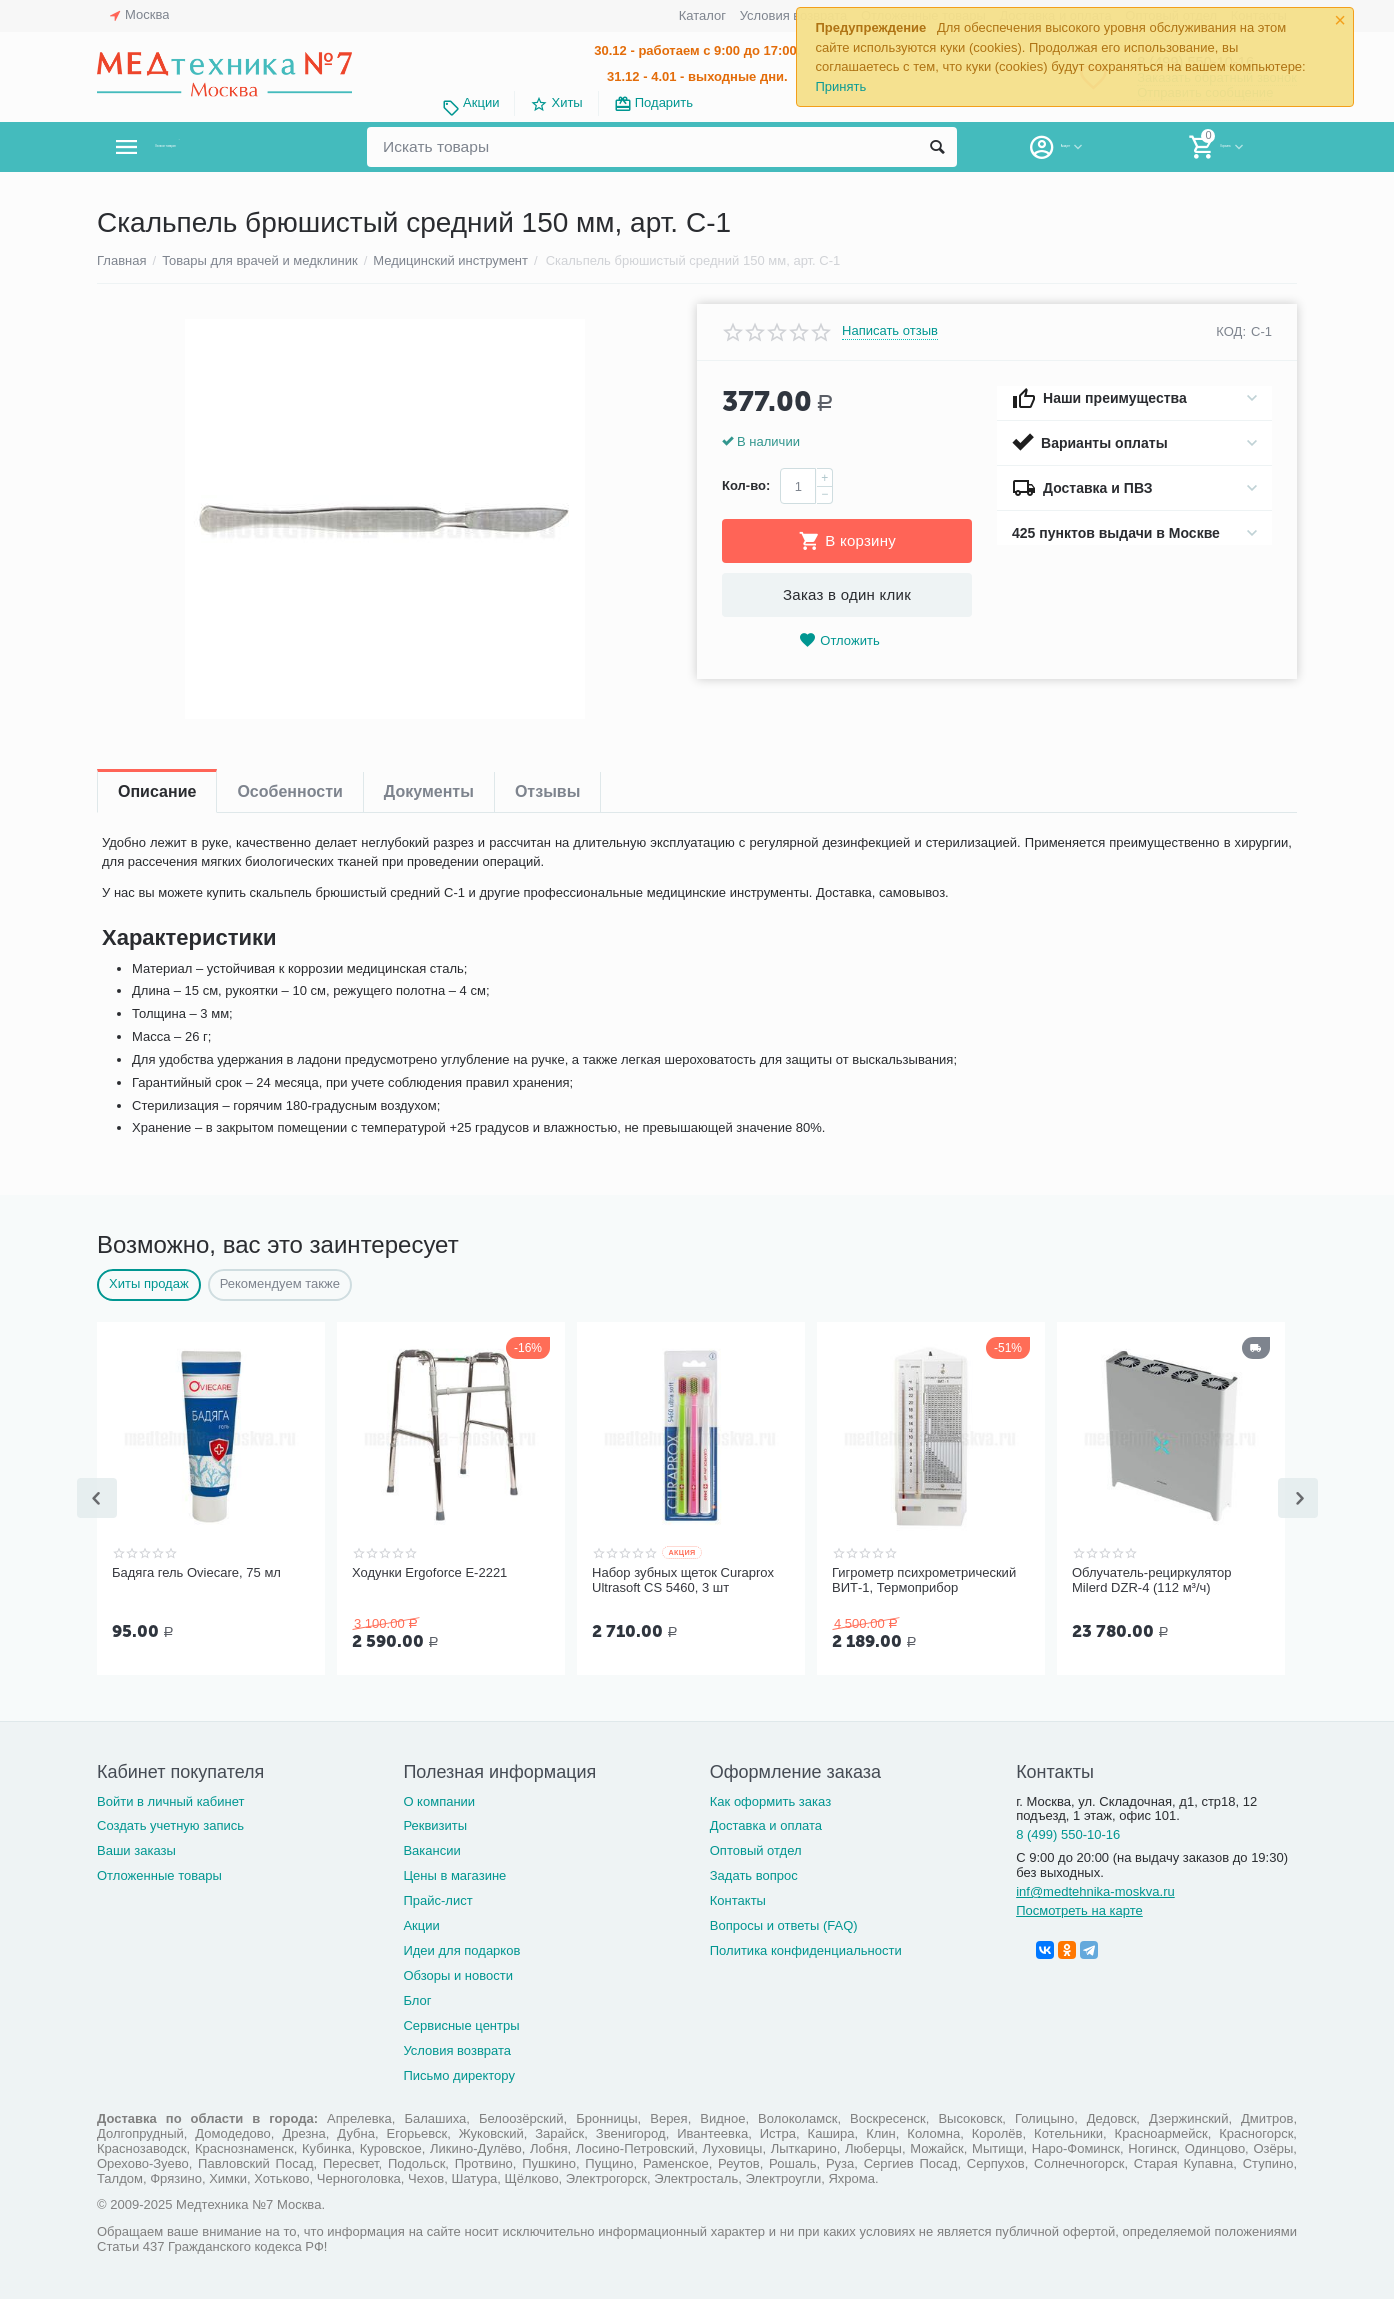  What do you see at coordinates (890, 331) in the screenshot?
I see `Написать отзыв` at bounding box center [890, 331].